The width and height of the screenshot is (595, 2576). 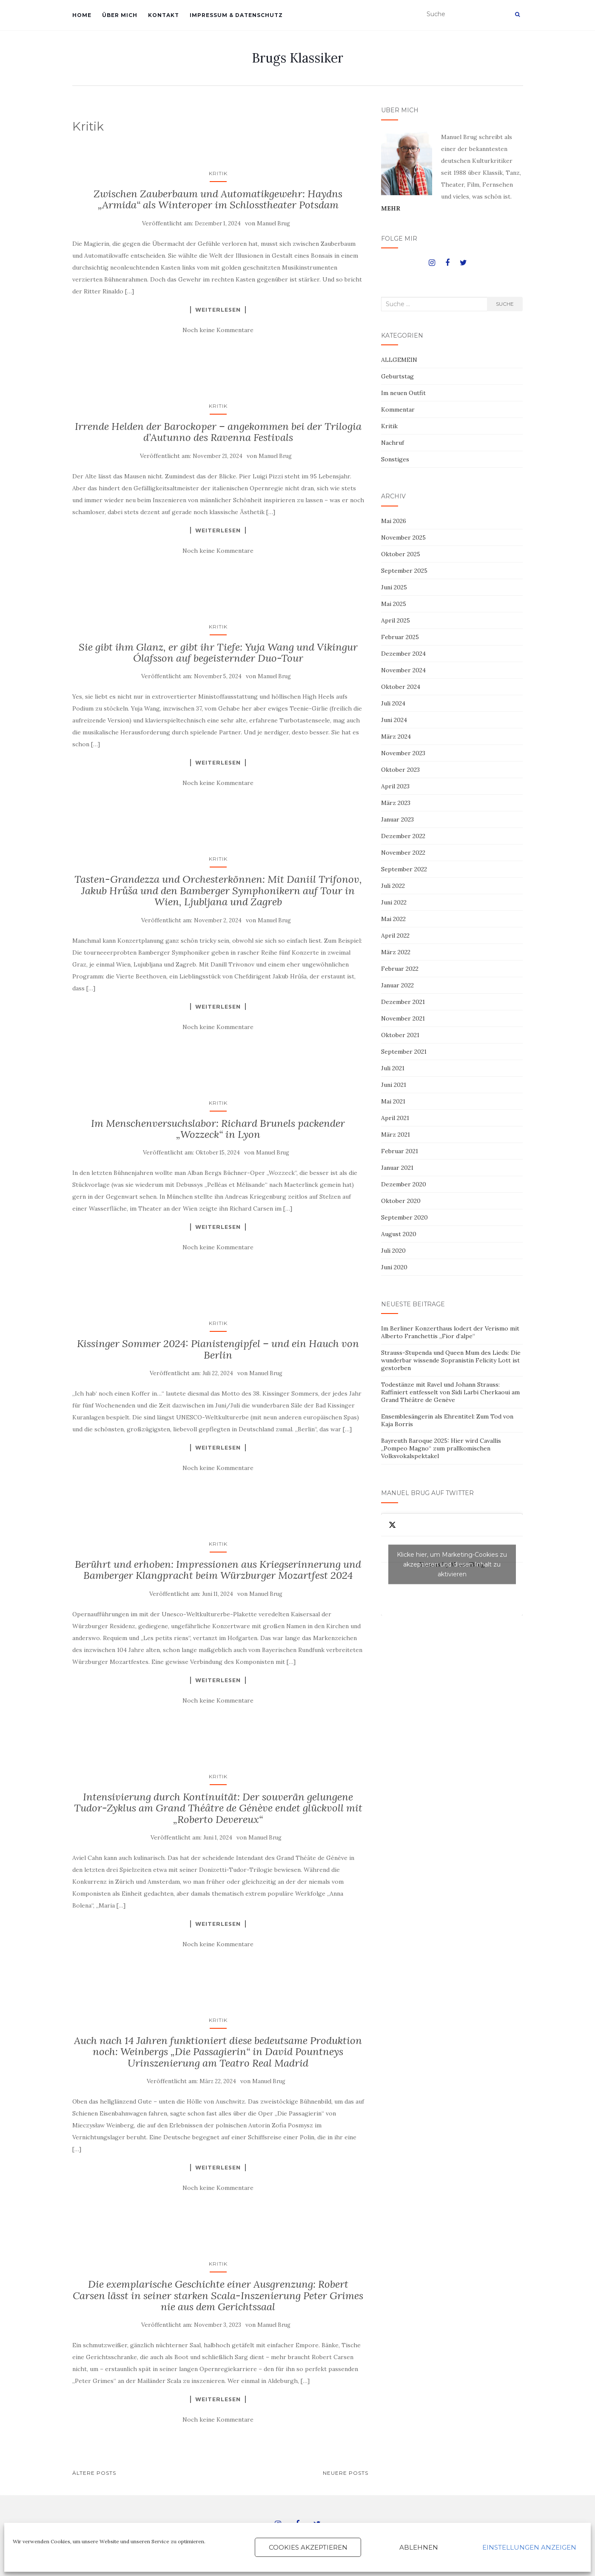 I want to click on Oktober 2025, so click(x=400, y=554).